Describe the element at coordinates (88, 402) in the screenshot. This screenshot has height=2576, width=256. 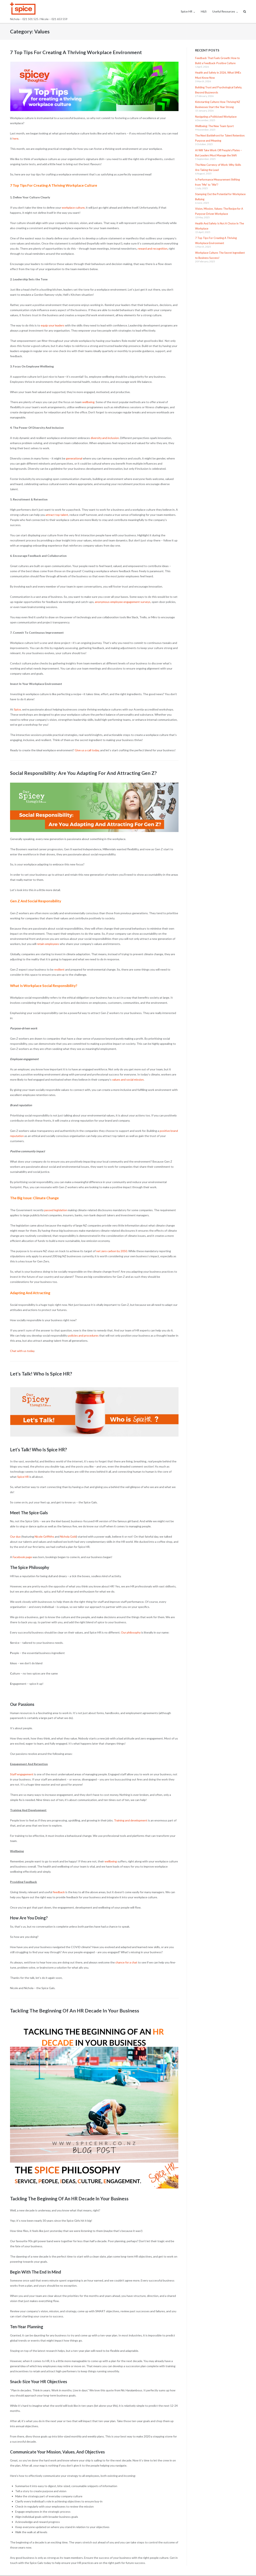
I see `wellbeing` at that location.